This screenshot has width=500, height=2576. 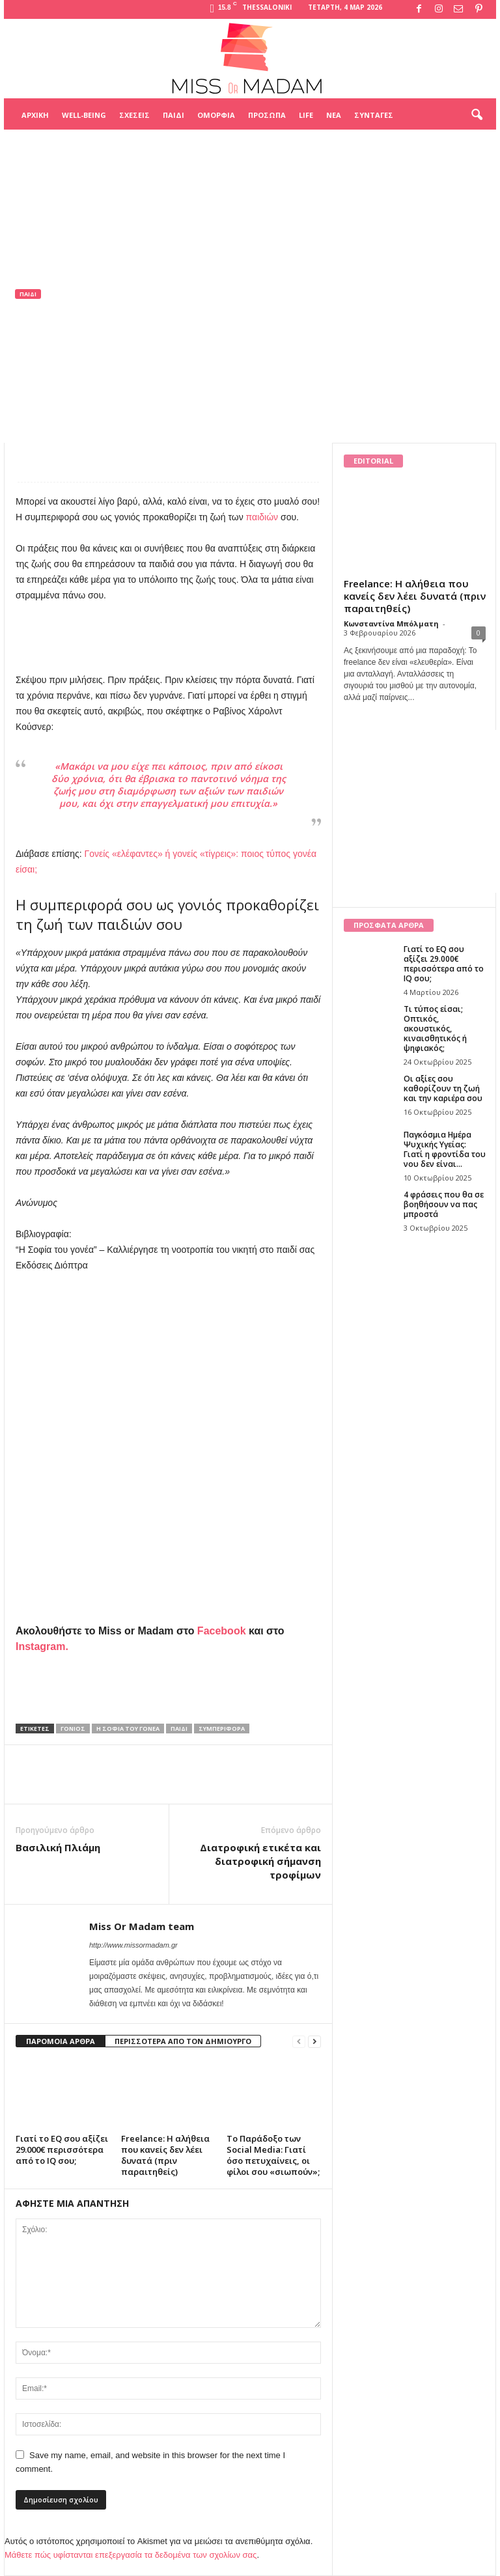 What do you see at coordinates (222, 1728) in the screenshot?
I see `συμπεριφορά` at bounding box center [222, 1728].